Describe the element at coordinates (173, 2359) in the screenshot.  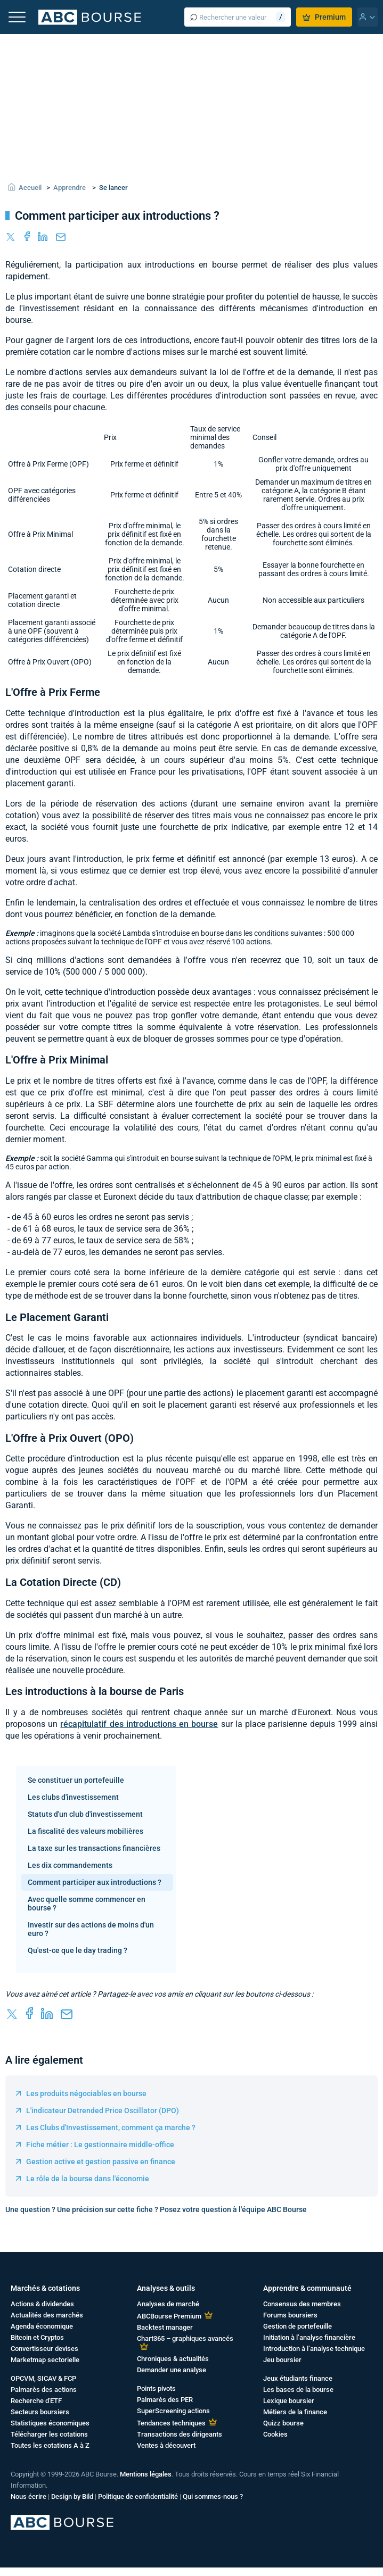
I see `Chroniques & actualités` at that location.